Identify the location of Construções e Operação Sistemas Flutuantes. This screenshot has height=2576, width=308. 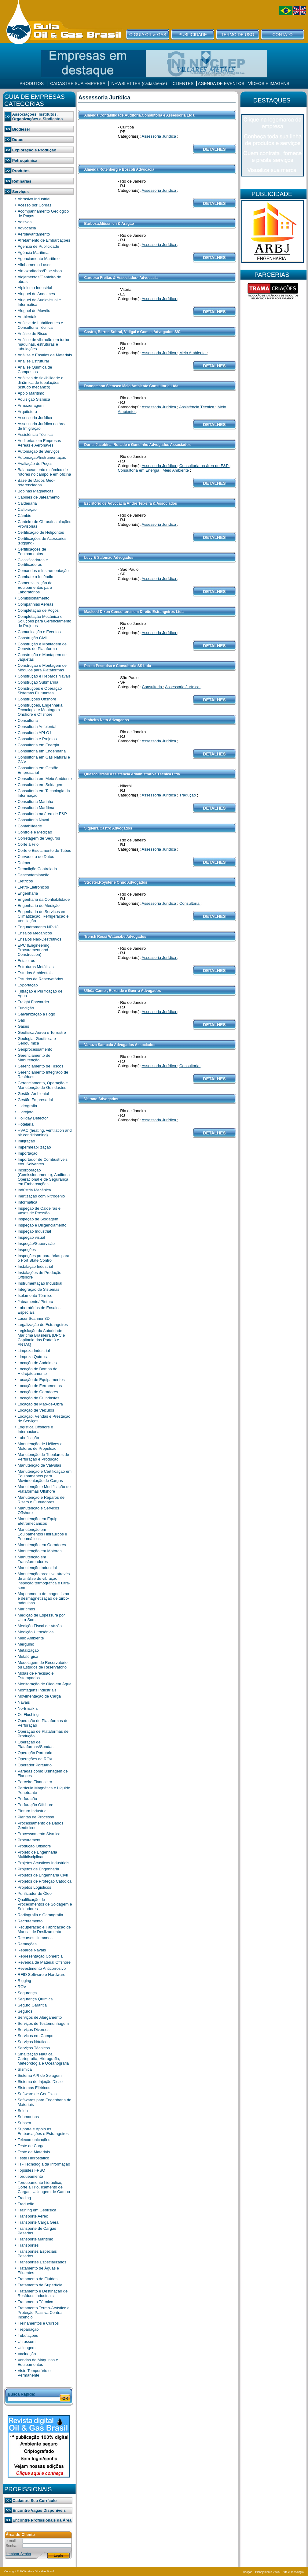
(40, 690).